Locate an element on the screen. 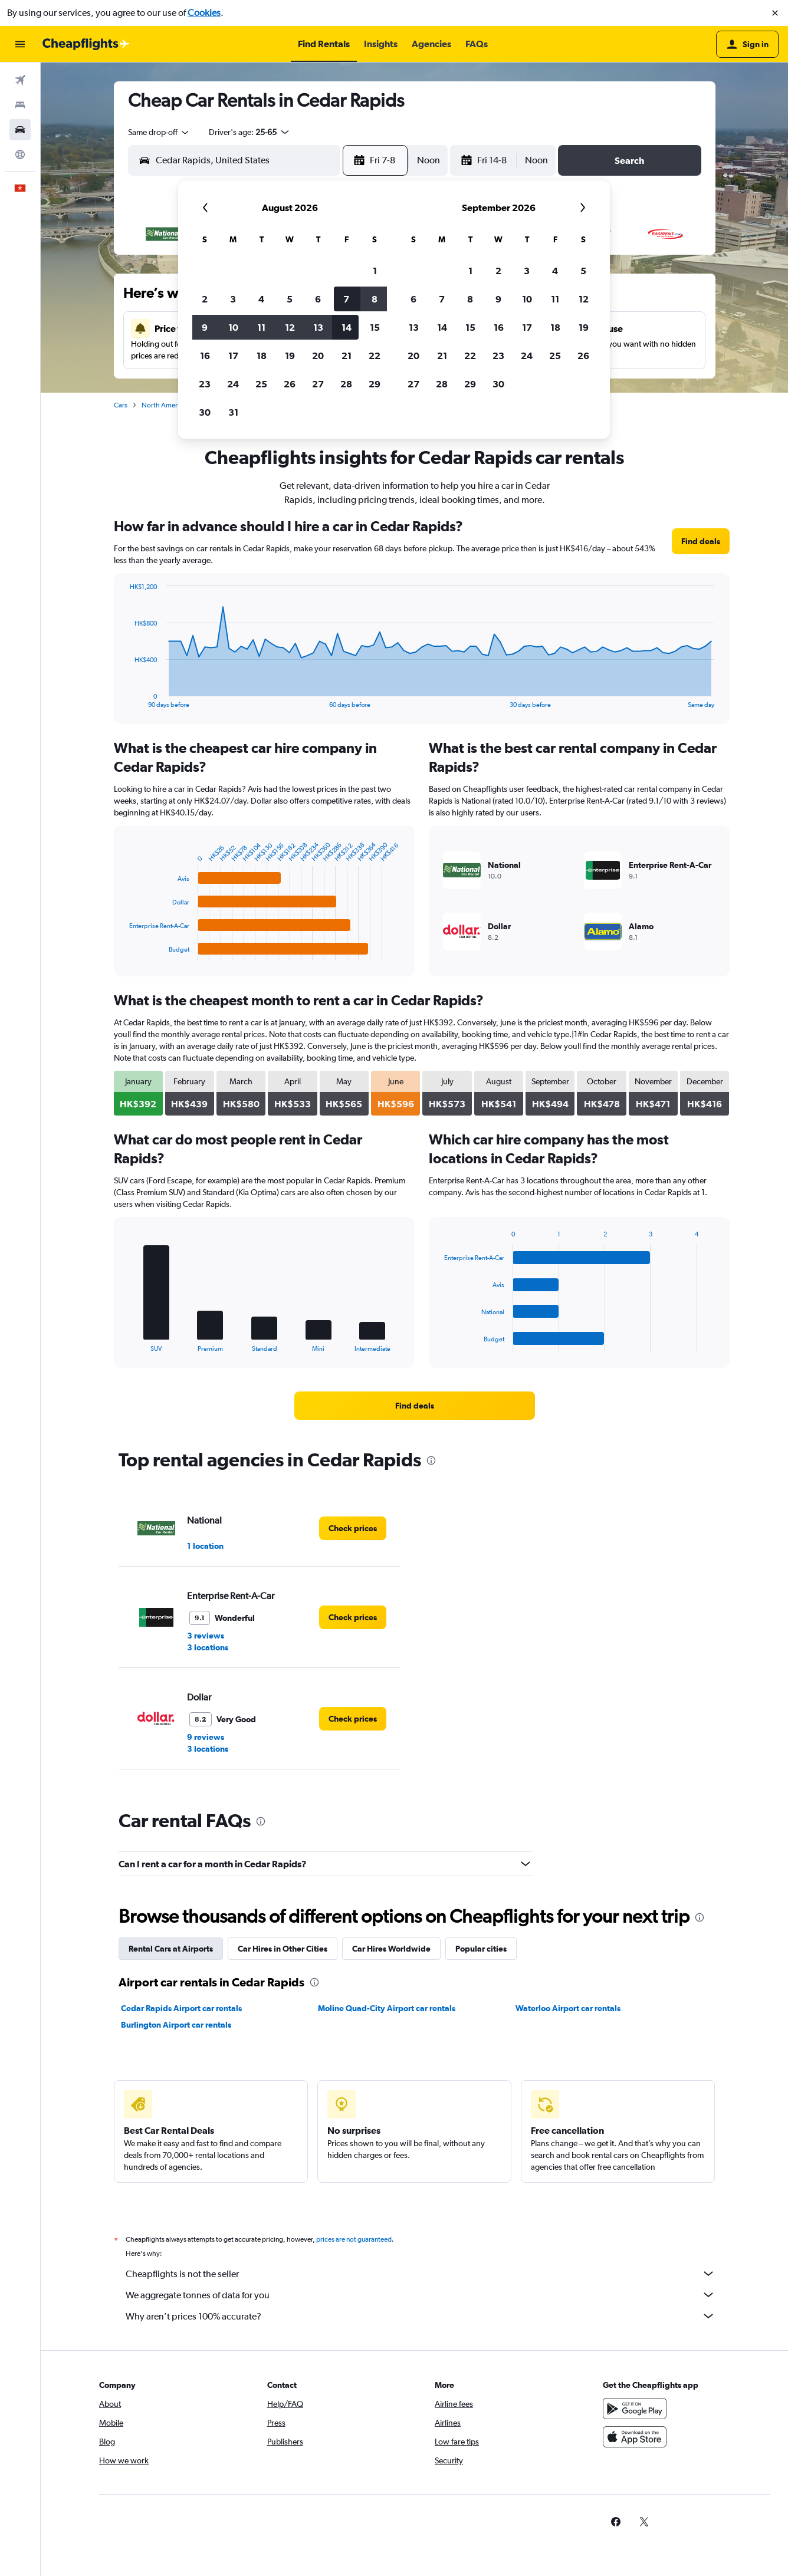 Image resolution: width=788 pixels, height=2576 pixels. Burlington Airport car rentals is located at coordinates (176, 2024).